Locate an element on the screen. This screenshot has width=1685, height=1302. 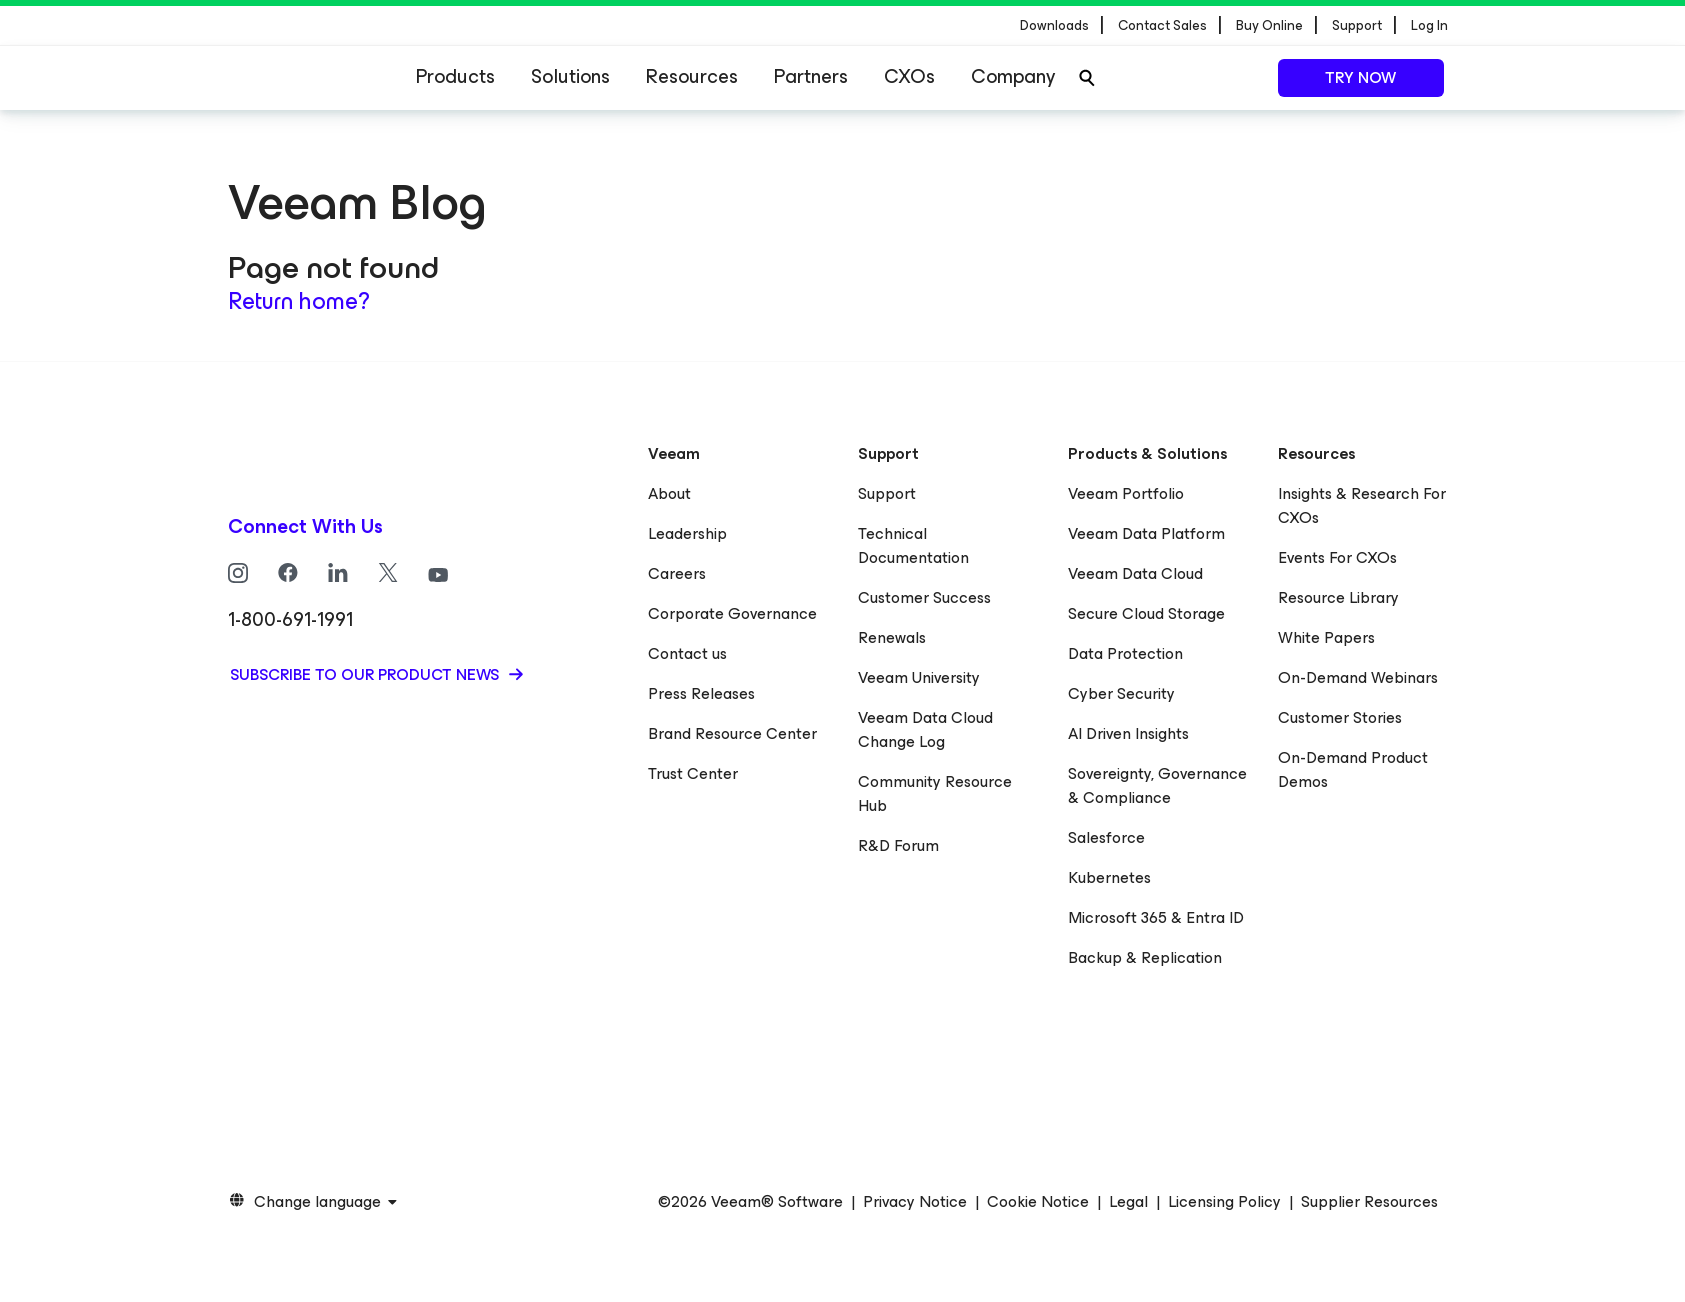
Resources is located at coordinates (692, 76).